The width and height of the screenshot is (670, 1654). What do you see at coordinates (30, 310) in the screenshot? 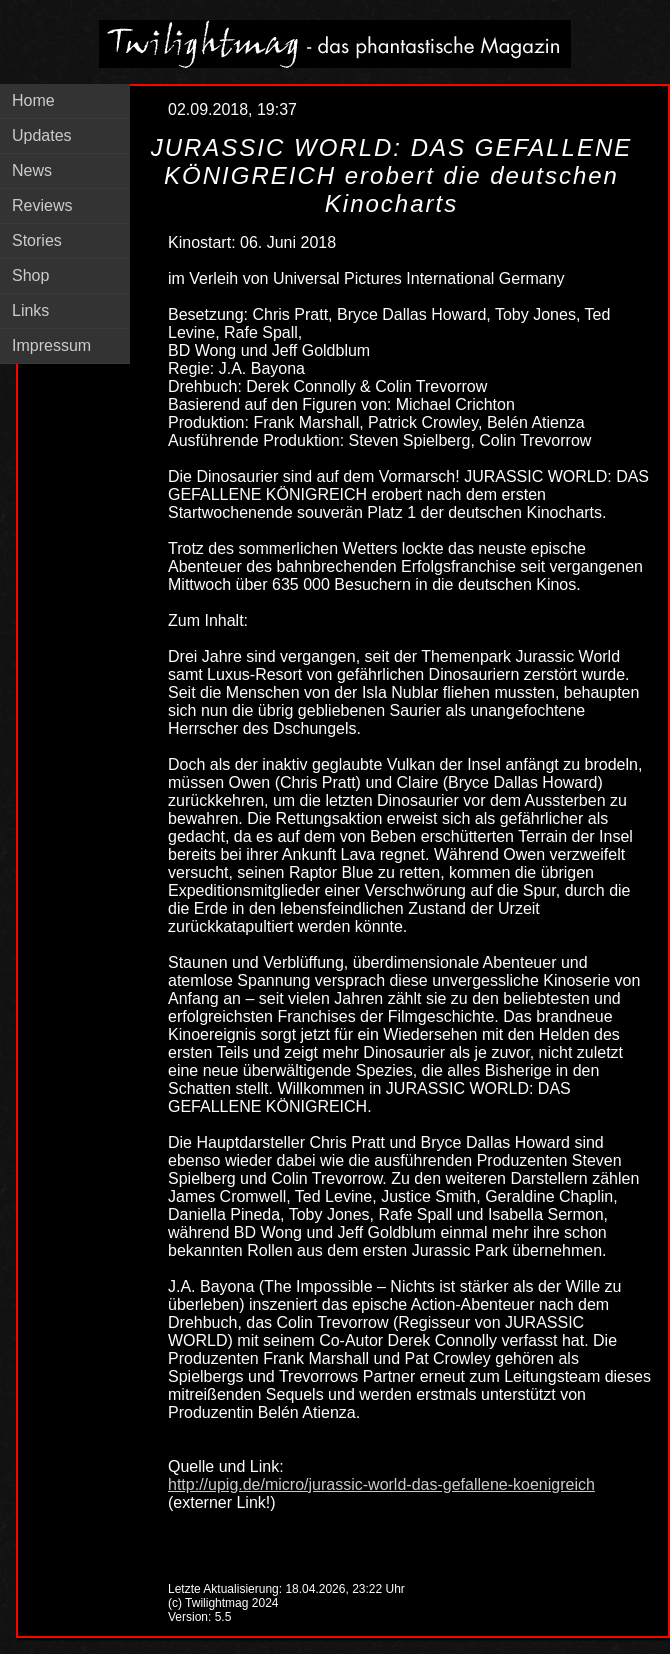
I see `Links` at bounding box center [30, 310].